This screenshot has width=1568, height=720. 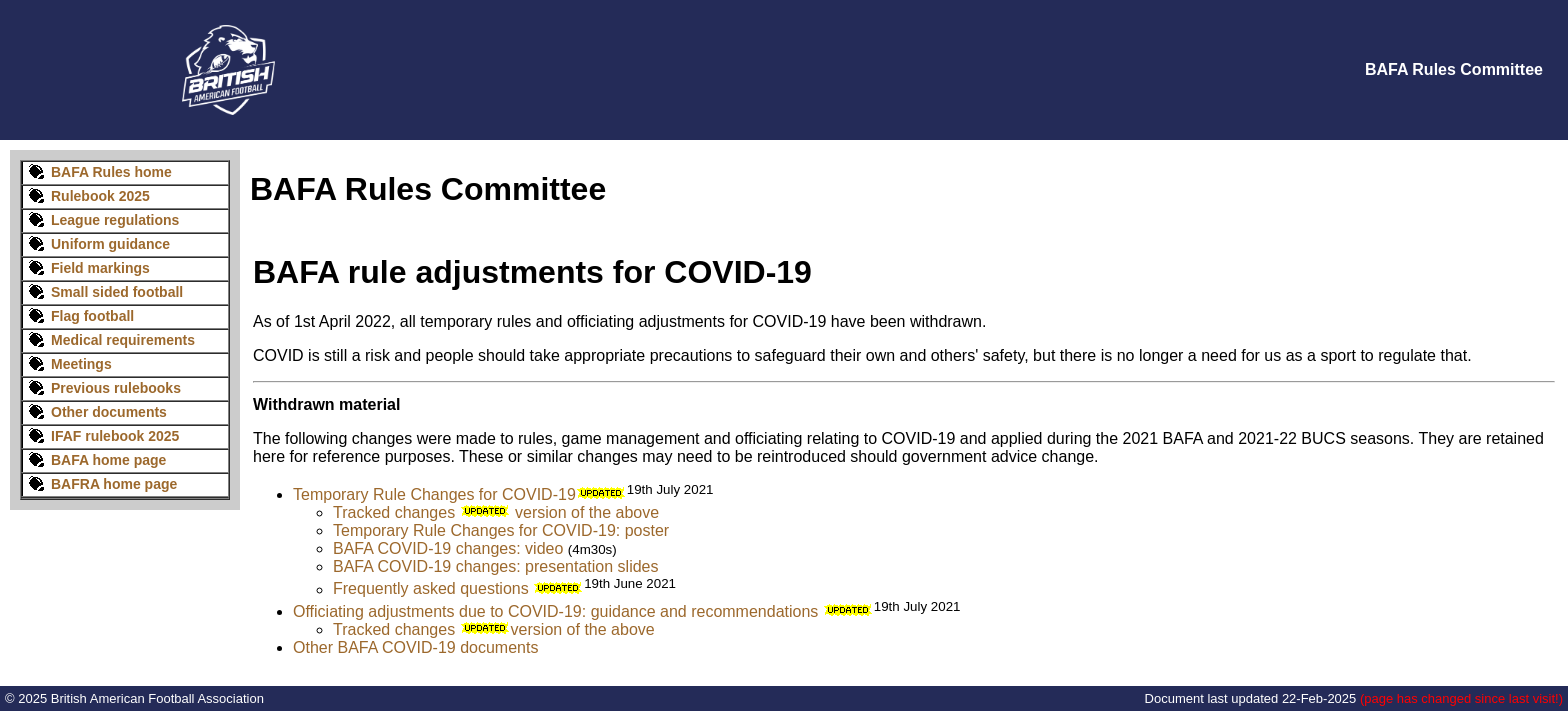 What do you see at coordinates (86, 196) in the screenshot?
I see `Rulebook 2025` at bounding box center [86, 196].